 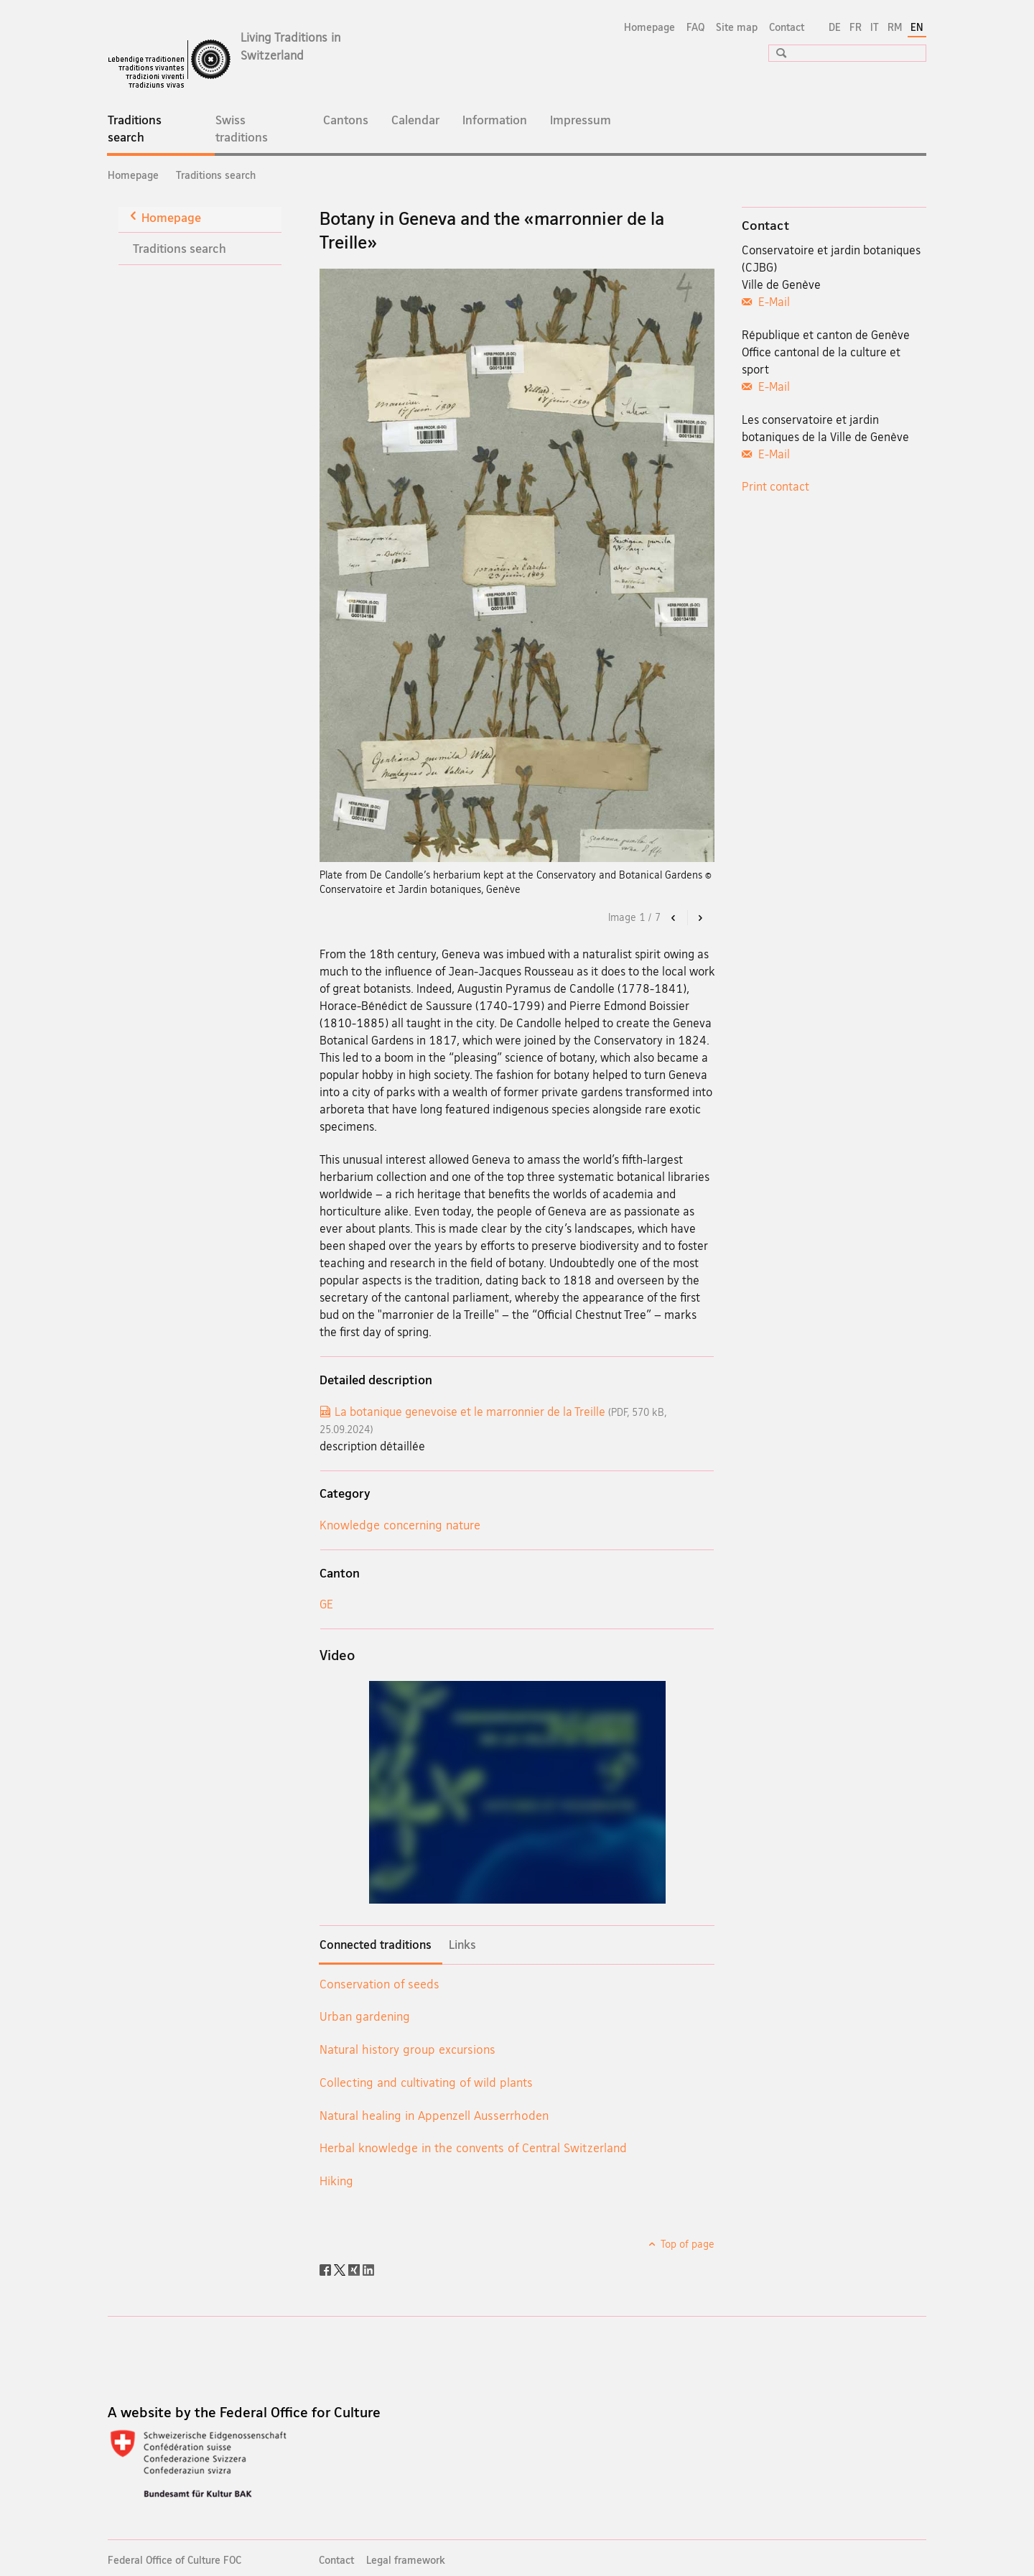 I want to click on FAQ, so click(x=695, y=27).